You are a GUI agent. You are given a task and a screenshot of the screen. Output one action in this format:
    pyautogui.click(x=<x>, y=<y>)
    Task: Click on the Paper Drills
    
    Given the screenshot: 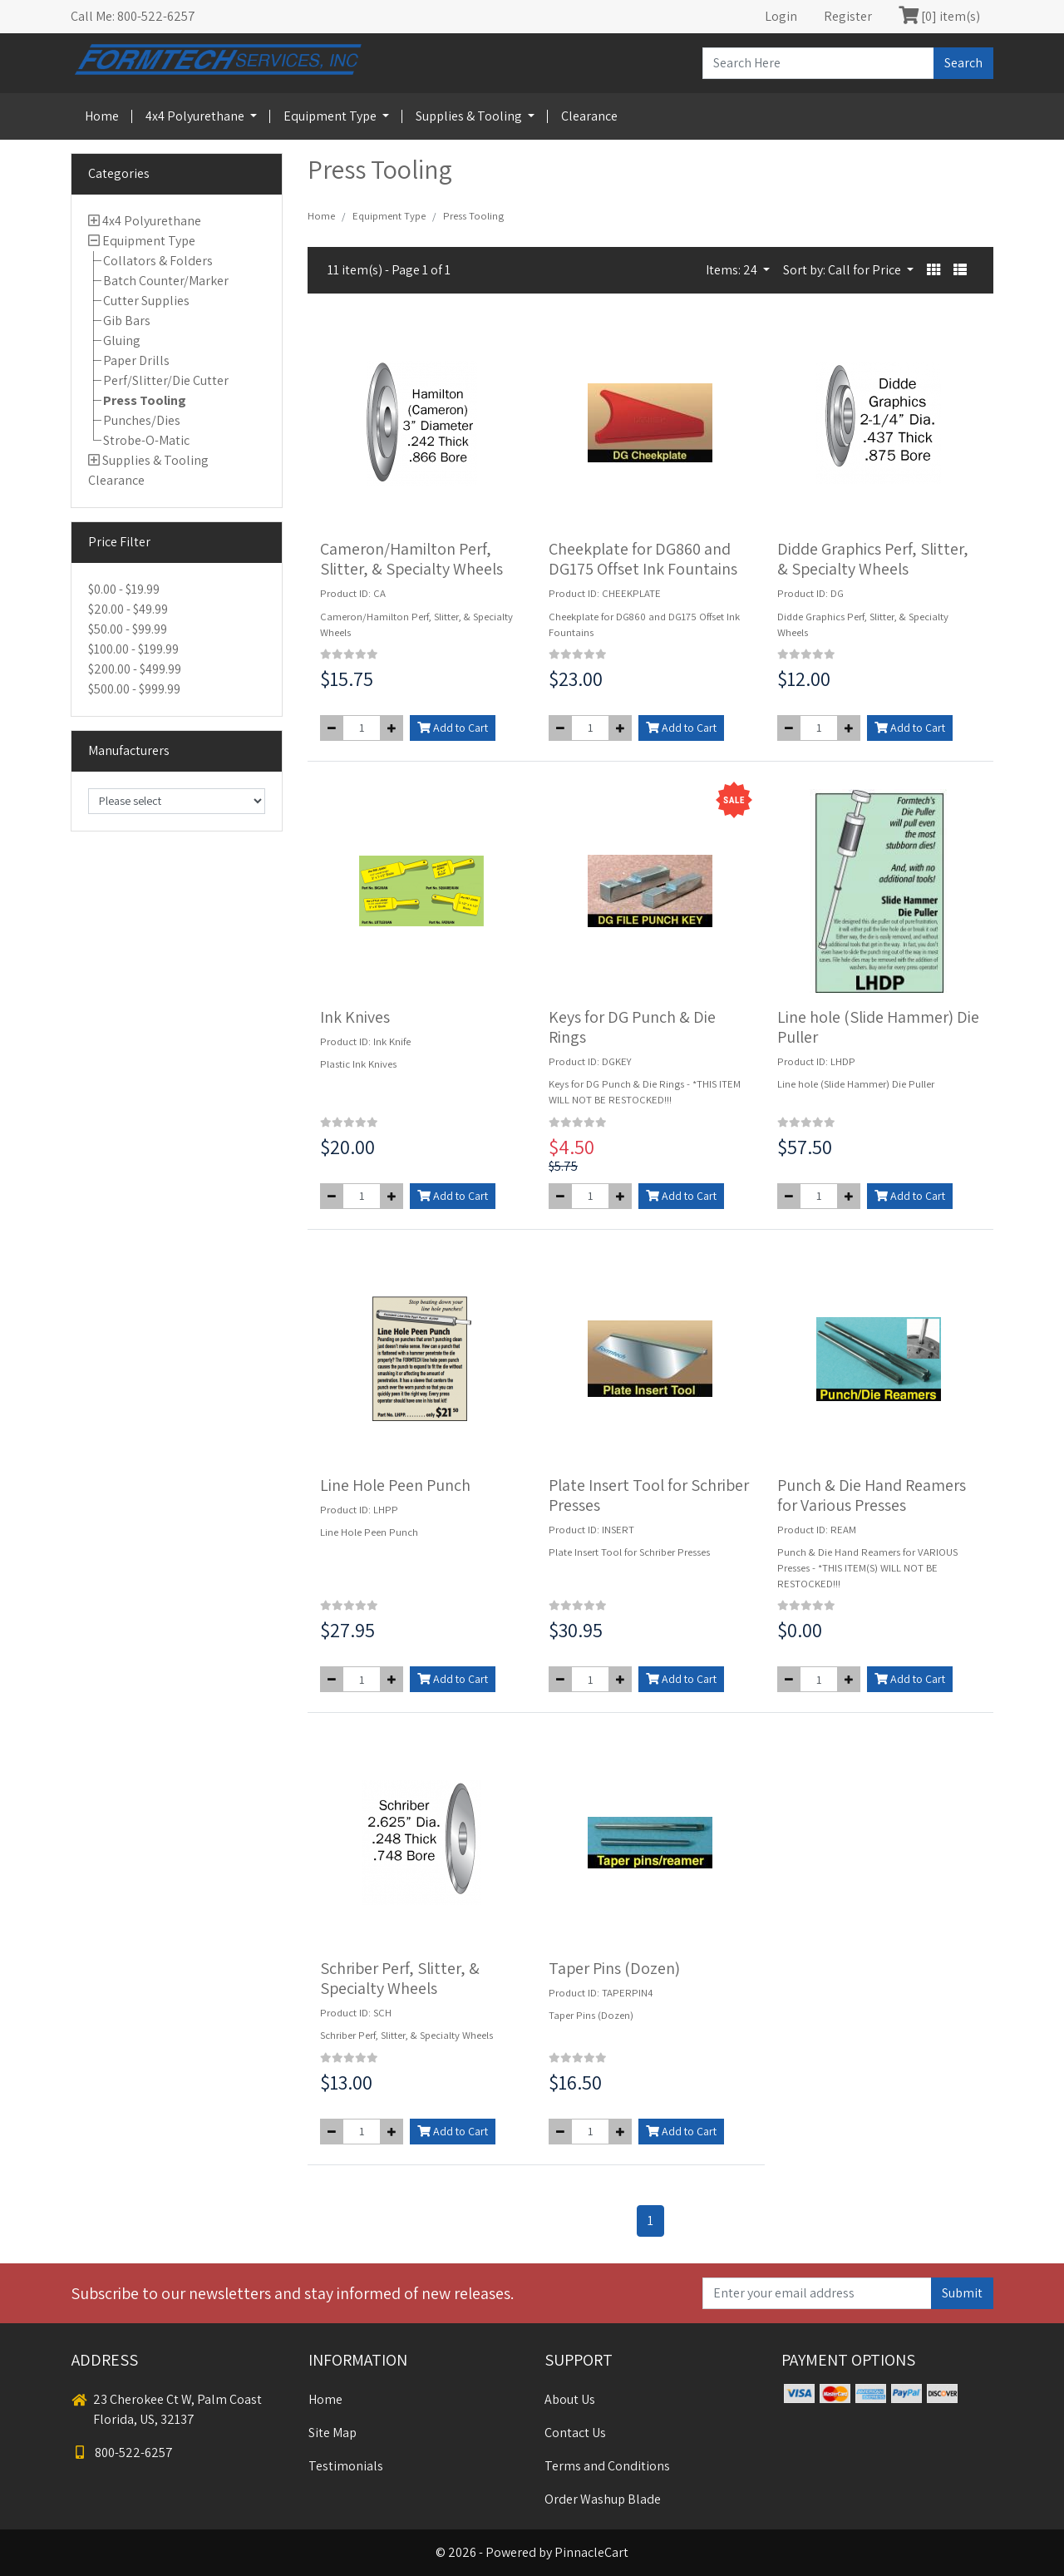 What is the action you would take?
    pyautogui.click(x=136, y=360)
    